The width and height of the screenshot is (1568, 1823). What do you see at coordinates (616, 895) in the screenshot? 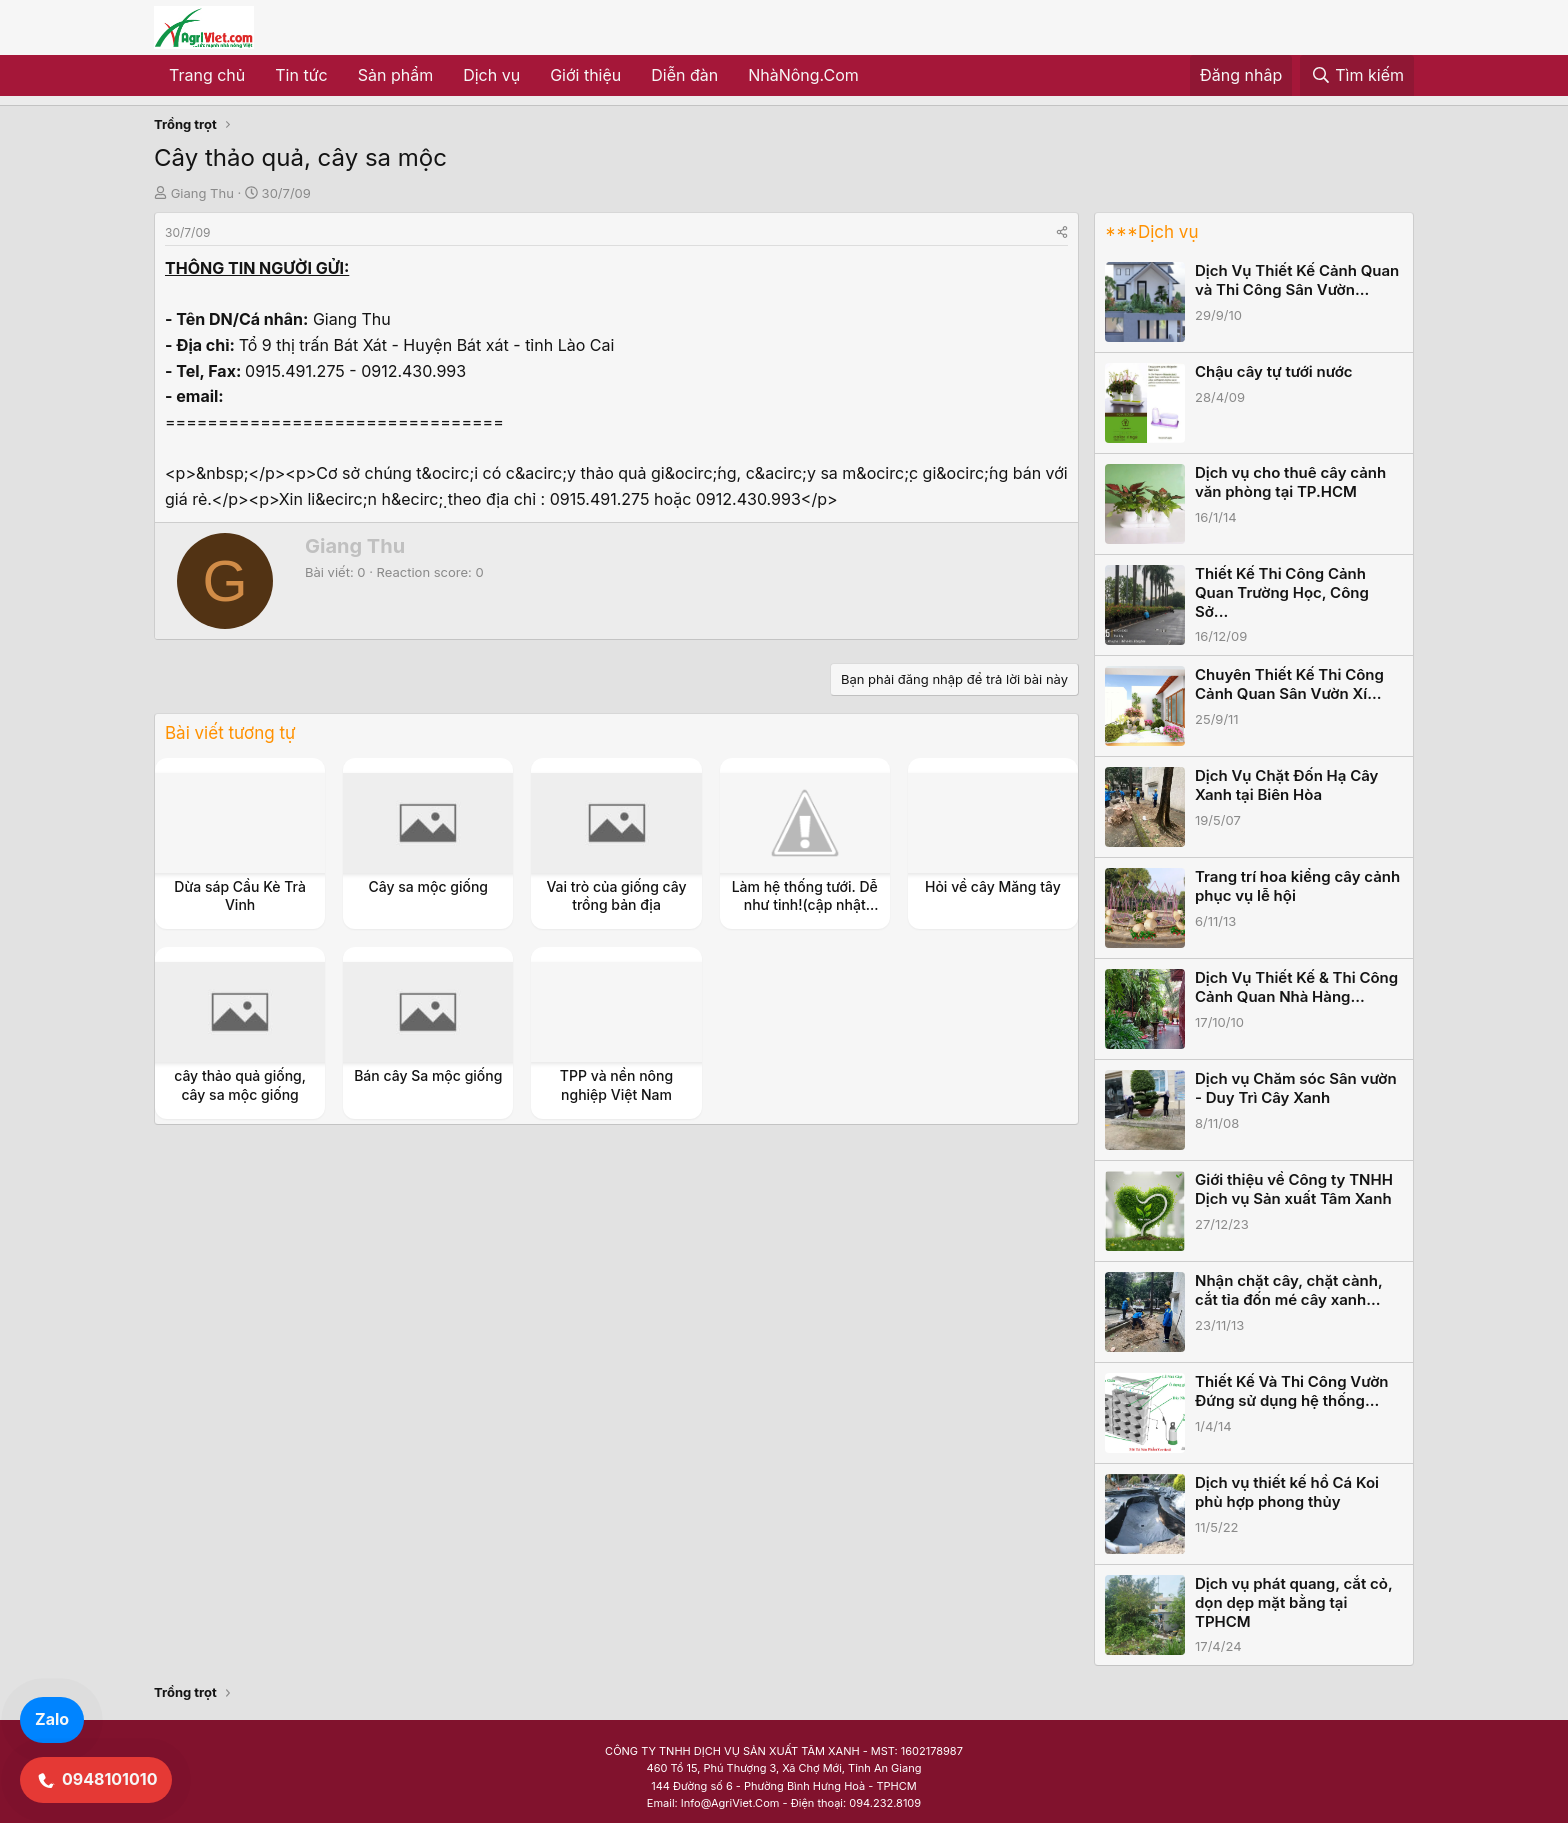
I see `Vai trò của giống cây trồng bản địa` at bounding box center [616, 895].